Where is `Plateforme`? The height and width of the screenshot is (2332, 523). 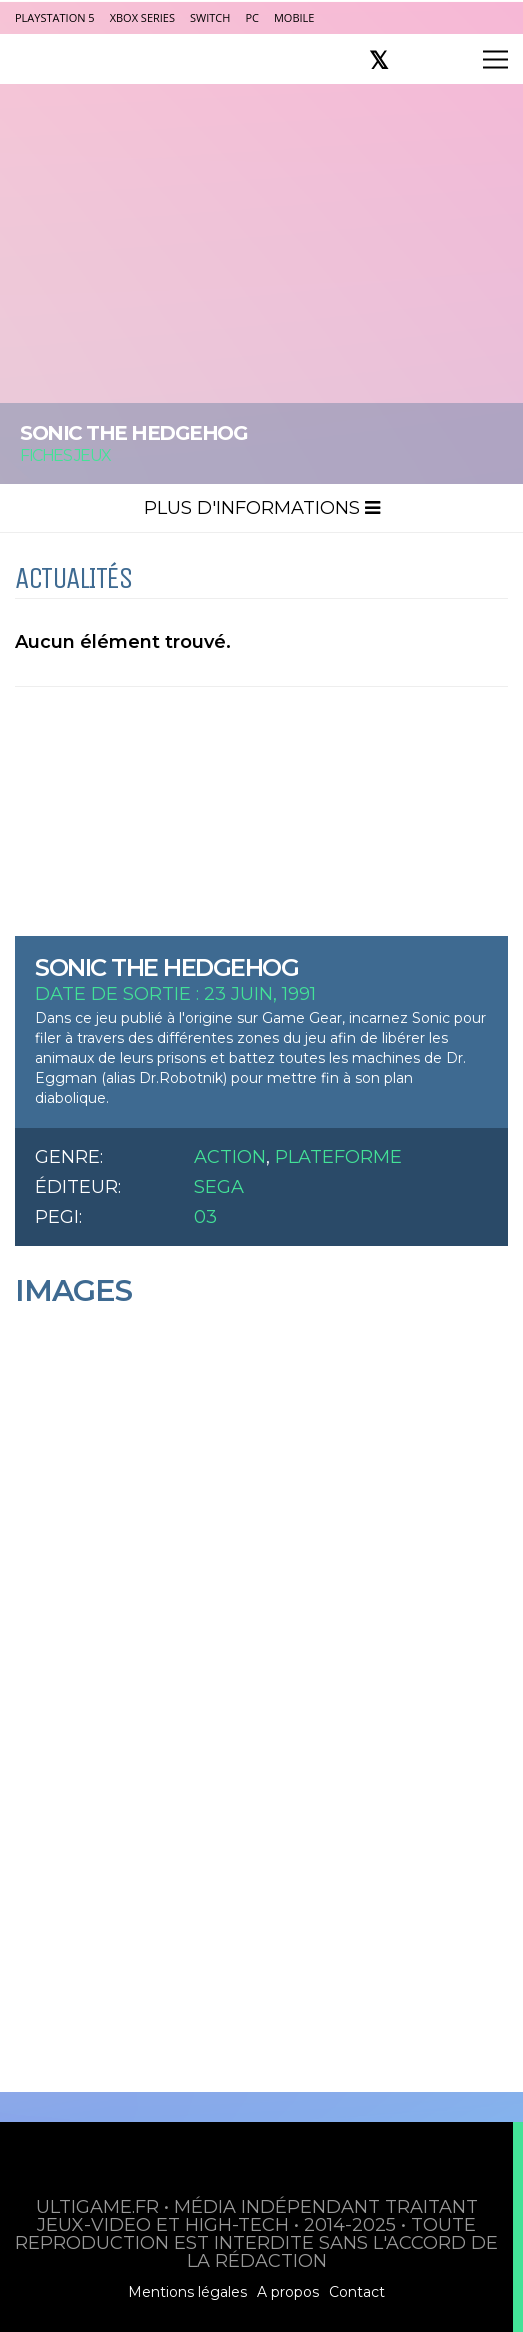
Plateforme is located at coordinates (338, 1157).